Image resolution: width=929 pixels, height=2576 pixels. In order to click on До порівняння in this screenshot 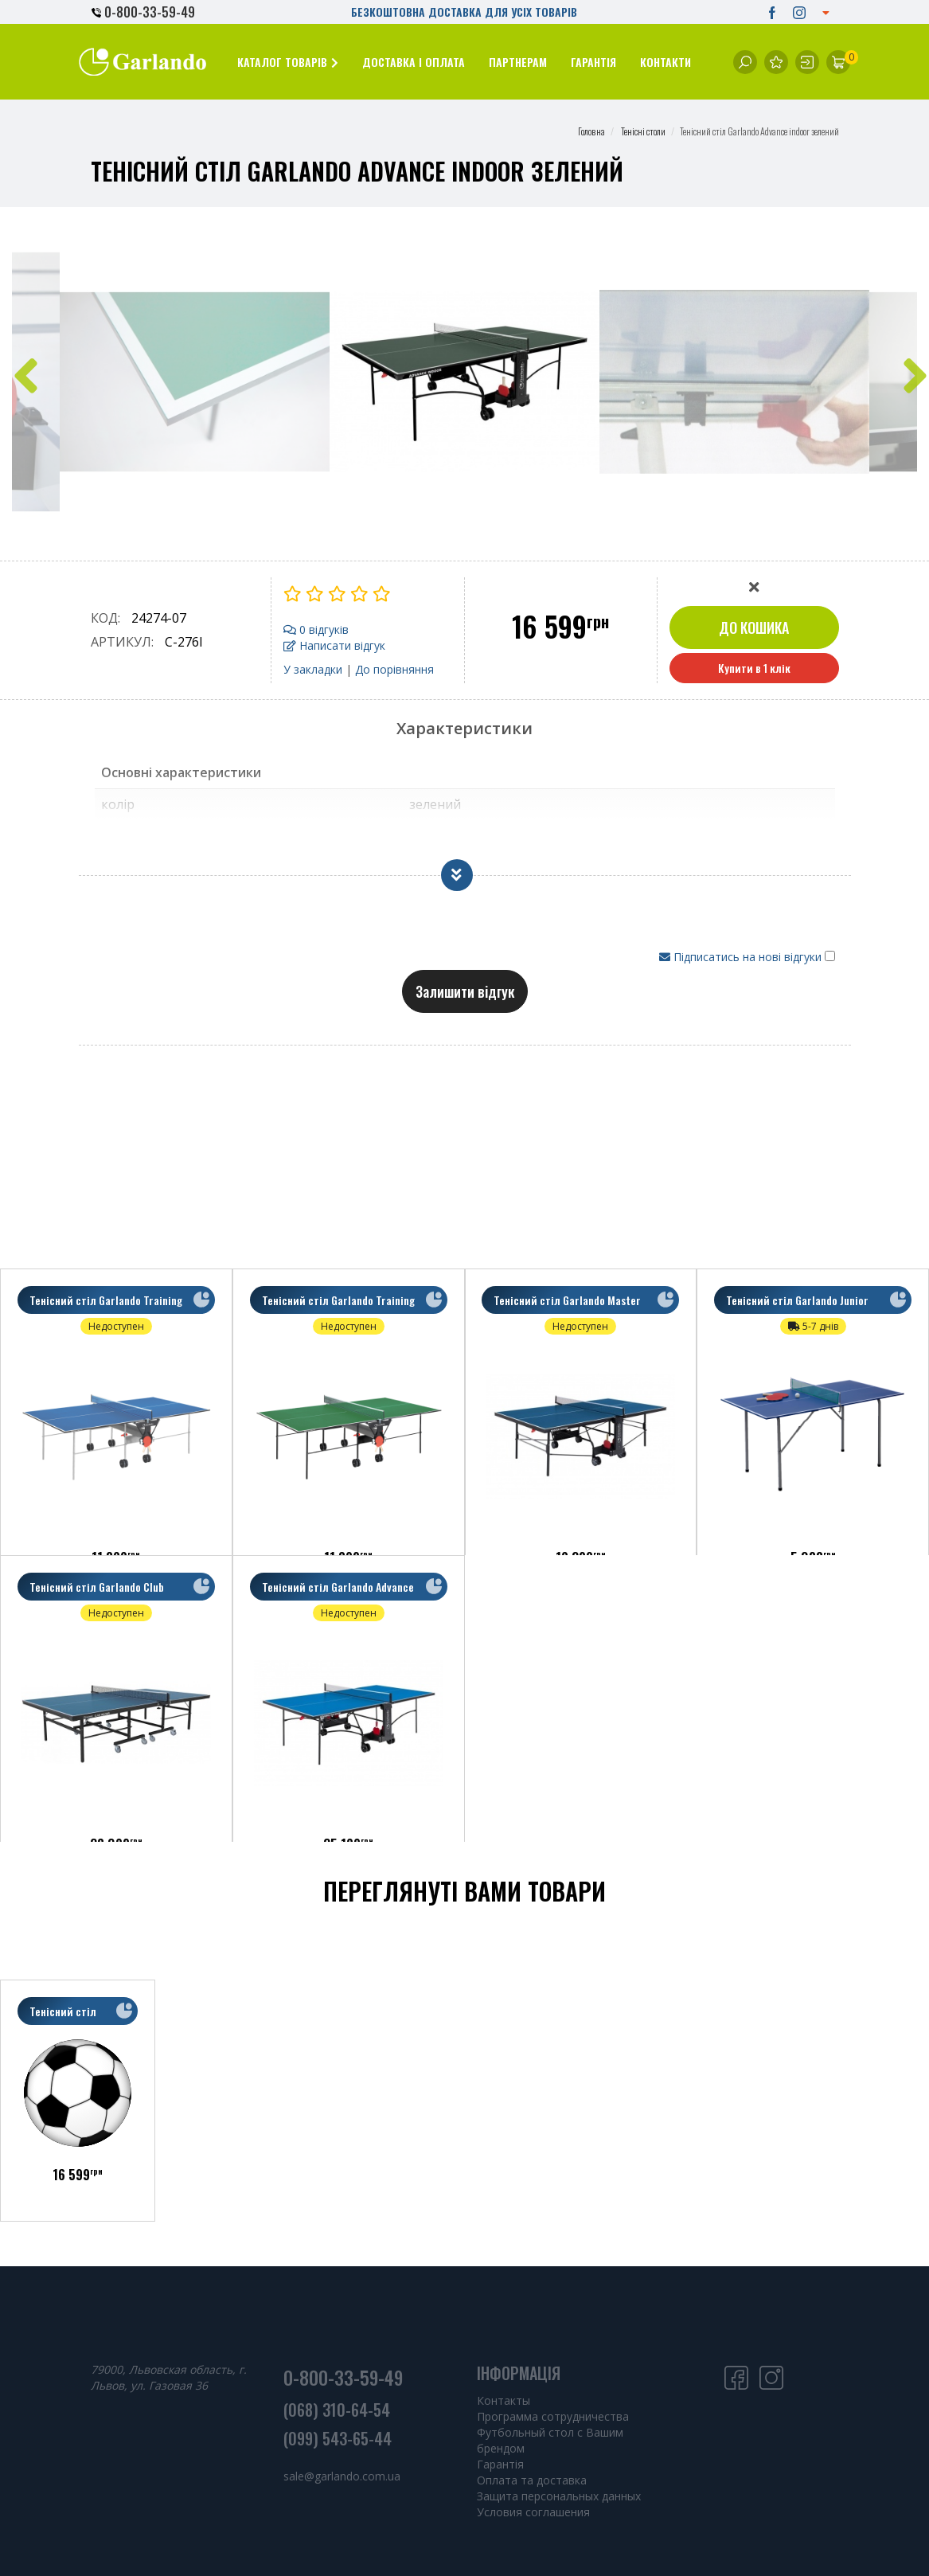, I will do `click(394, 669)`.